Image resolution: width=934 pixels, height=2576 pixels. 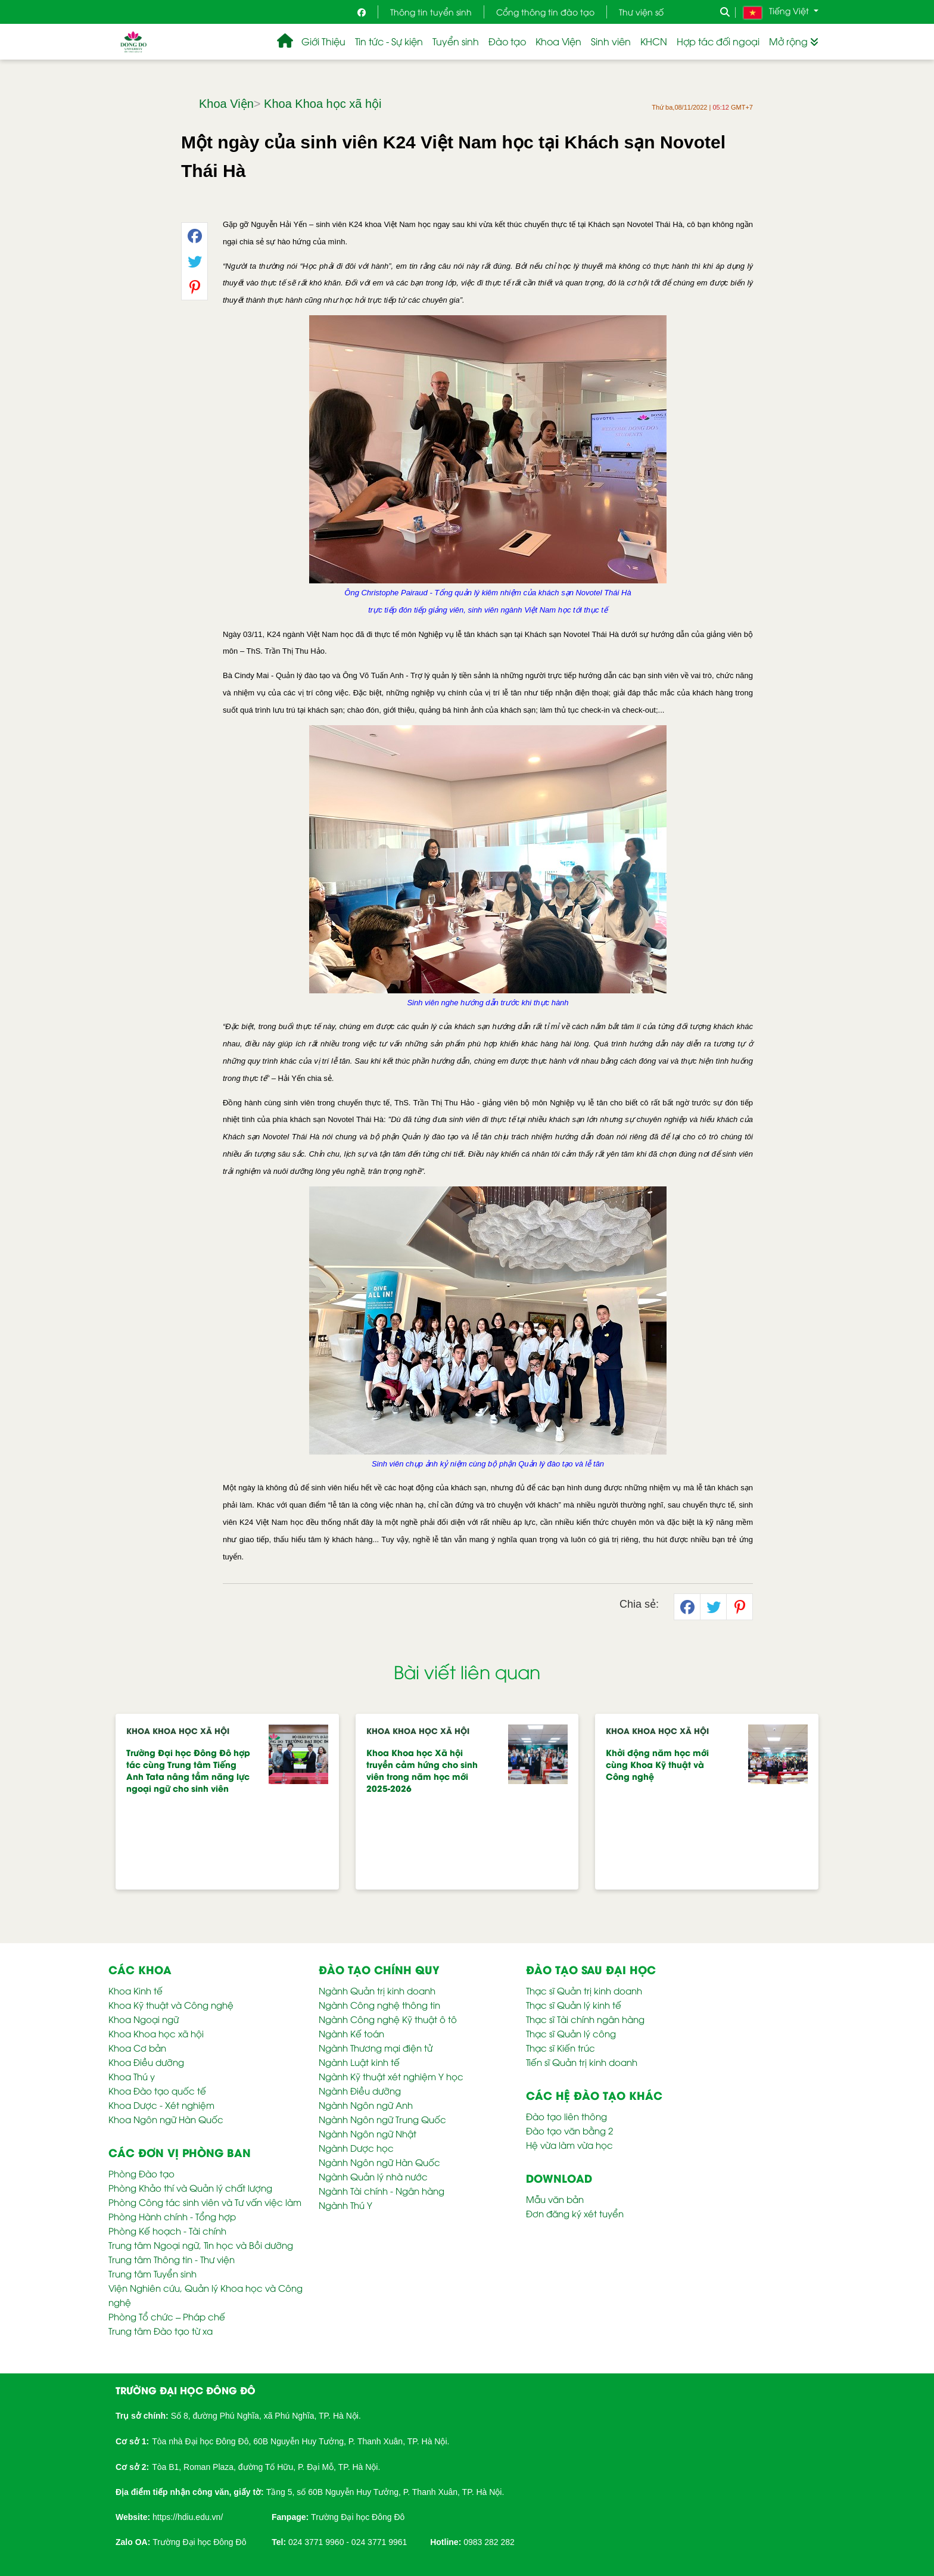 I want to click on Giới Thiệu [button], so click(x=323, y=41).